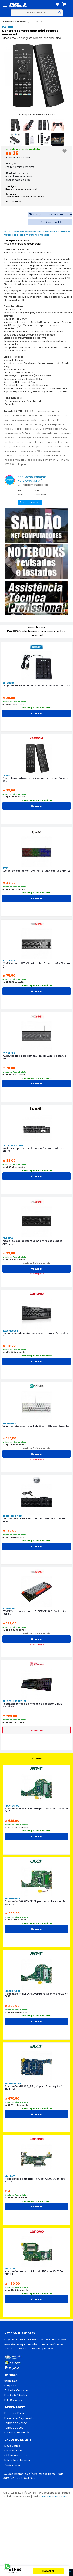 The width and height of the screenshot is (73, 2576). What do you see at coordinates (12, 2006) in the screenshot?
I see `499,00` at bounding box center [12, 2006].